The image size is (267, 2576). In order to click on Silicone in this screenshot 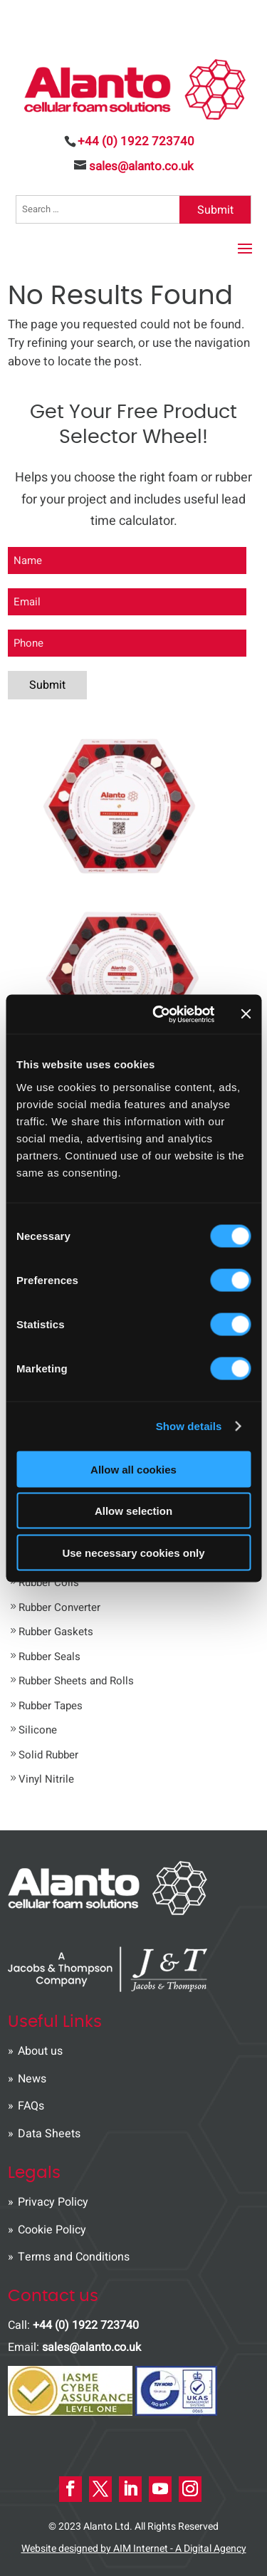, I will do `click(38, 1730)`.